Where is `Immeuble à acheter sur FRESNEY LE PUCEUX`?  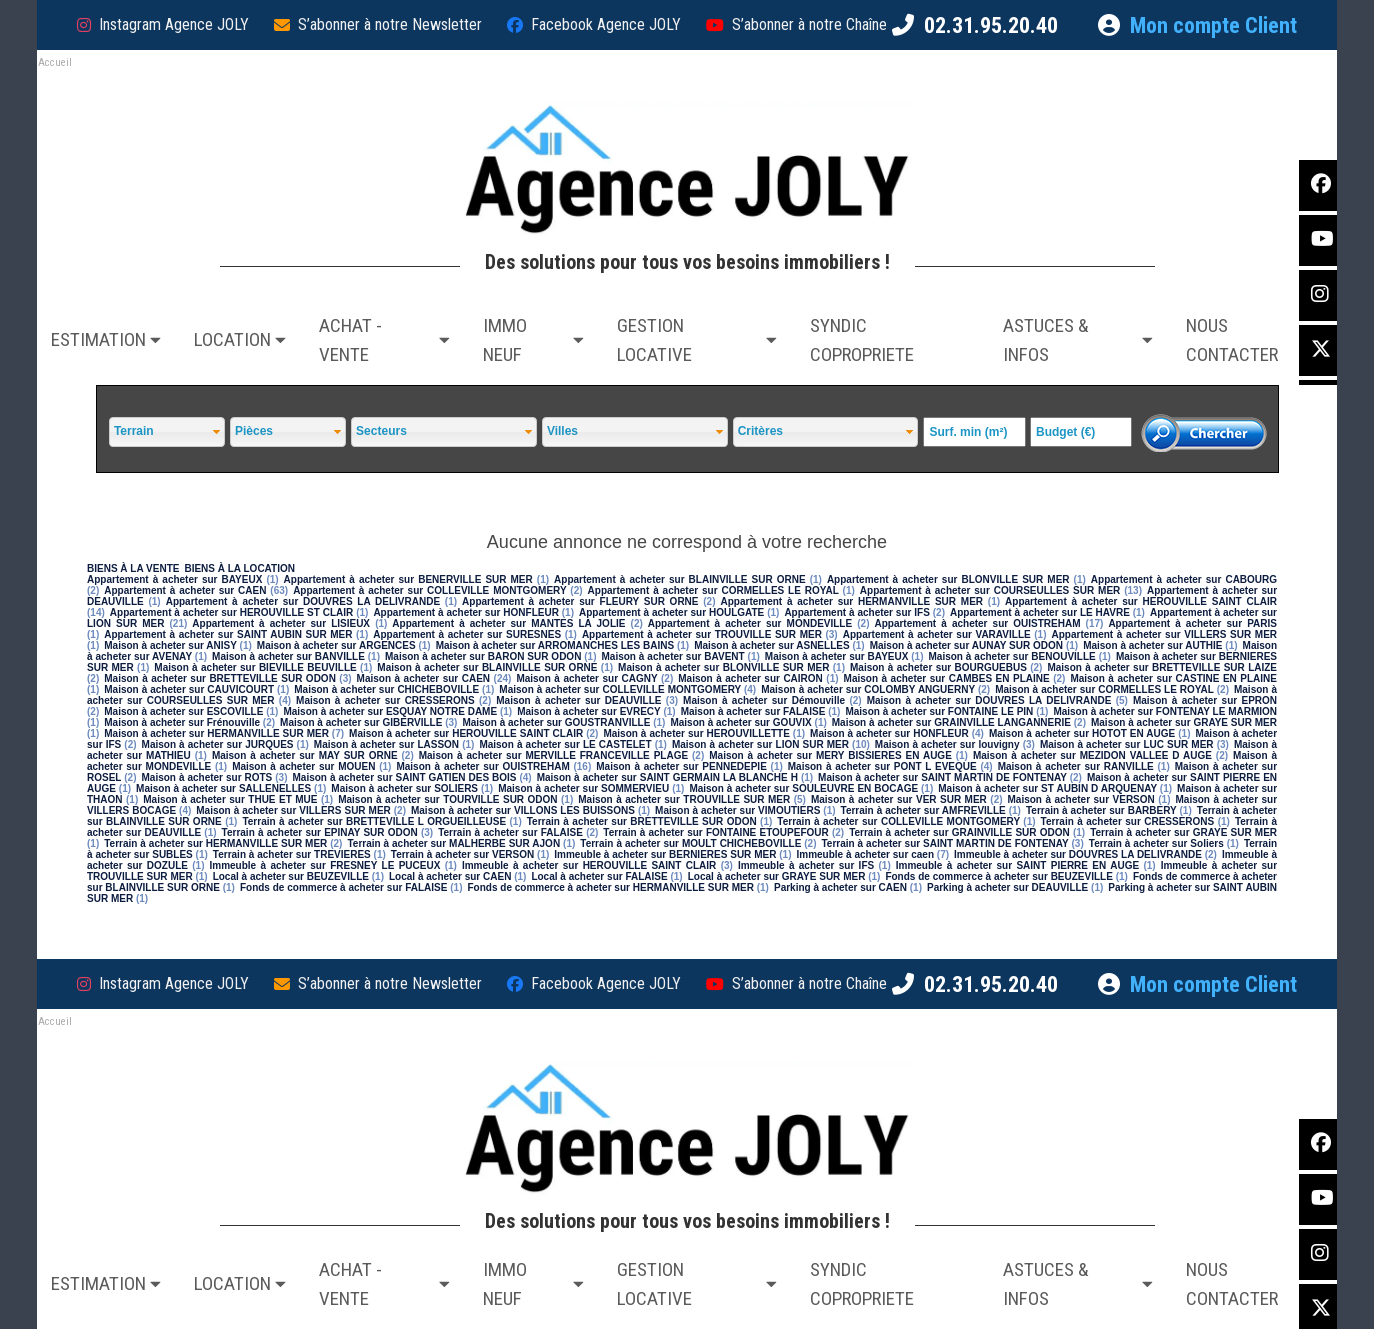 Immeuble à acheter sur FRESNEY LE PUCEUX is located at coordinates (324, 865).